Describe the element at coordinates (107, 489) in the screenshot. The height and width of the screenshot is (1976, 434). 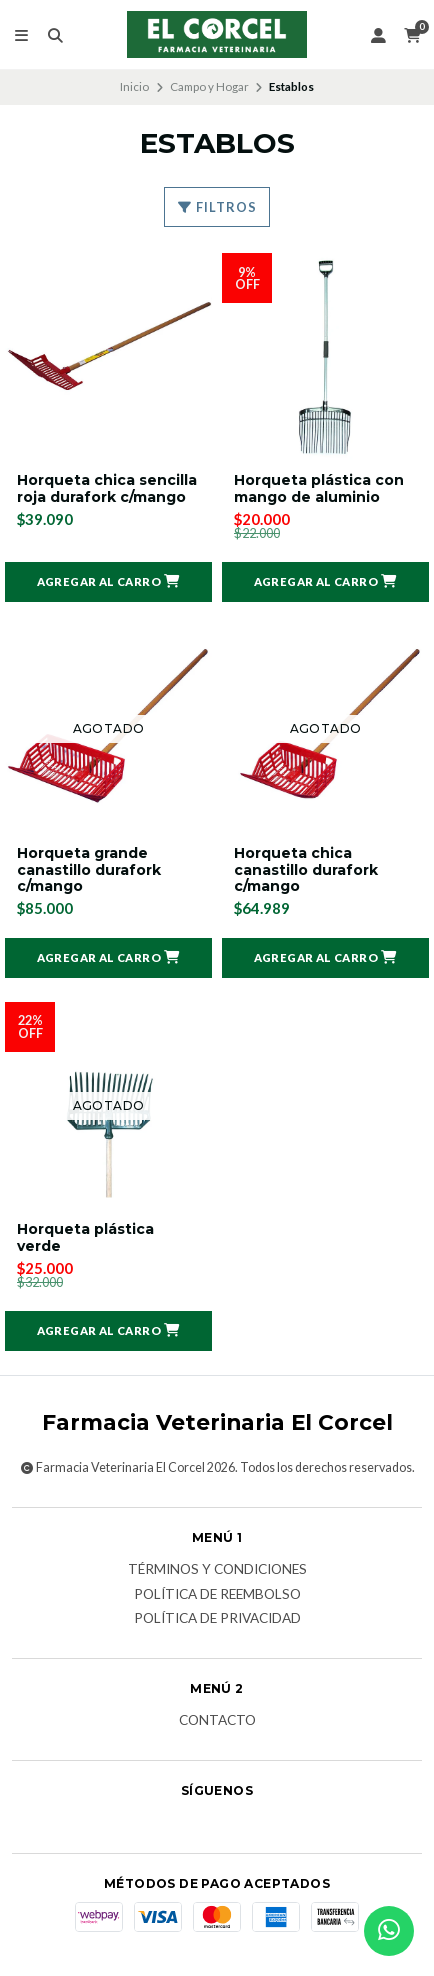
I see `Horqueta chica sencilla roja durafork c/mango` at that location.